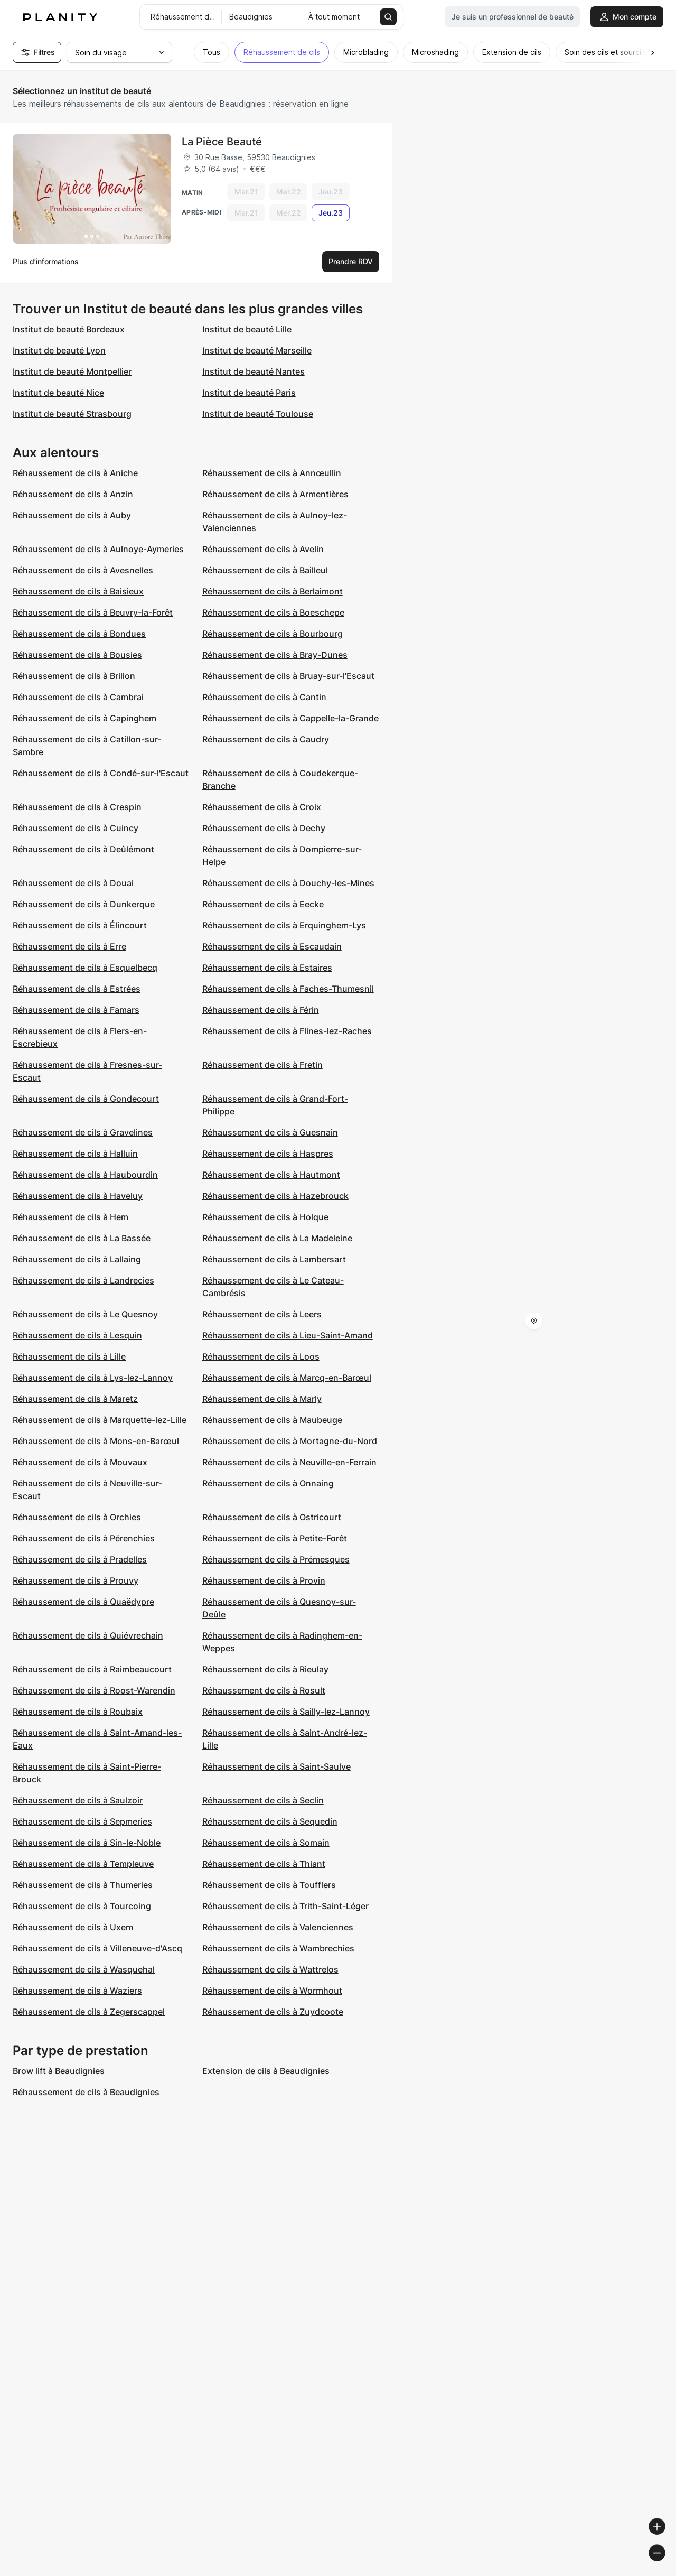  What do you see at coordinates (263, 1863) in the screenshot?
I see `Réhaussement de cils à Thiant` at bounding box center [263, 1863].